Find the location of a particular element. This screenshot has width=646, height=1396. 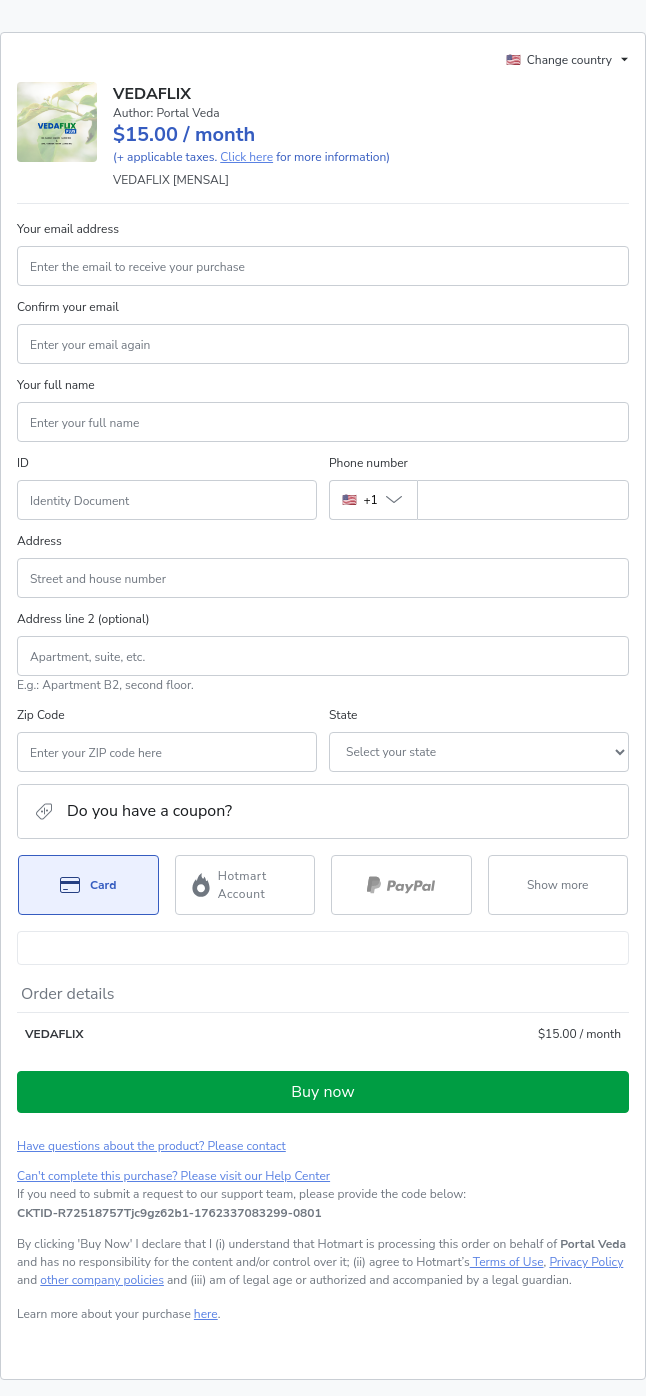

[Copy] is located at coordinates (169, 1213).